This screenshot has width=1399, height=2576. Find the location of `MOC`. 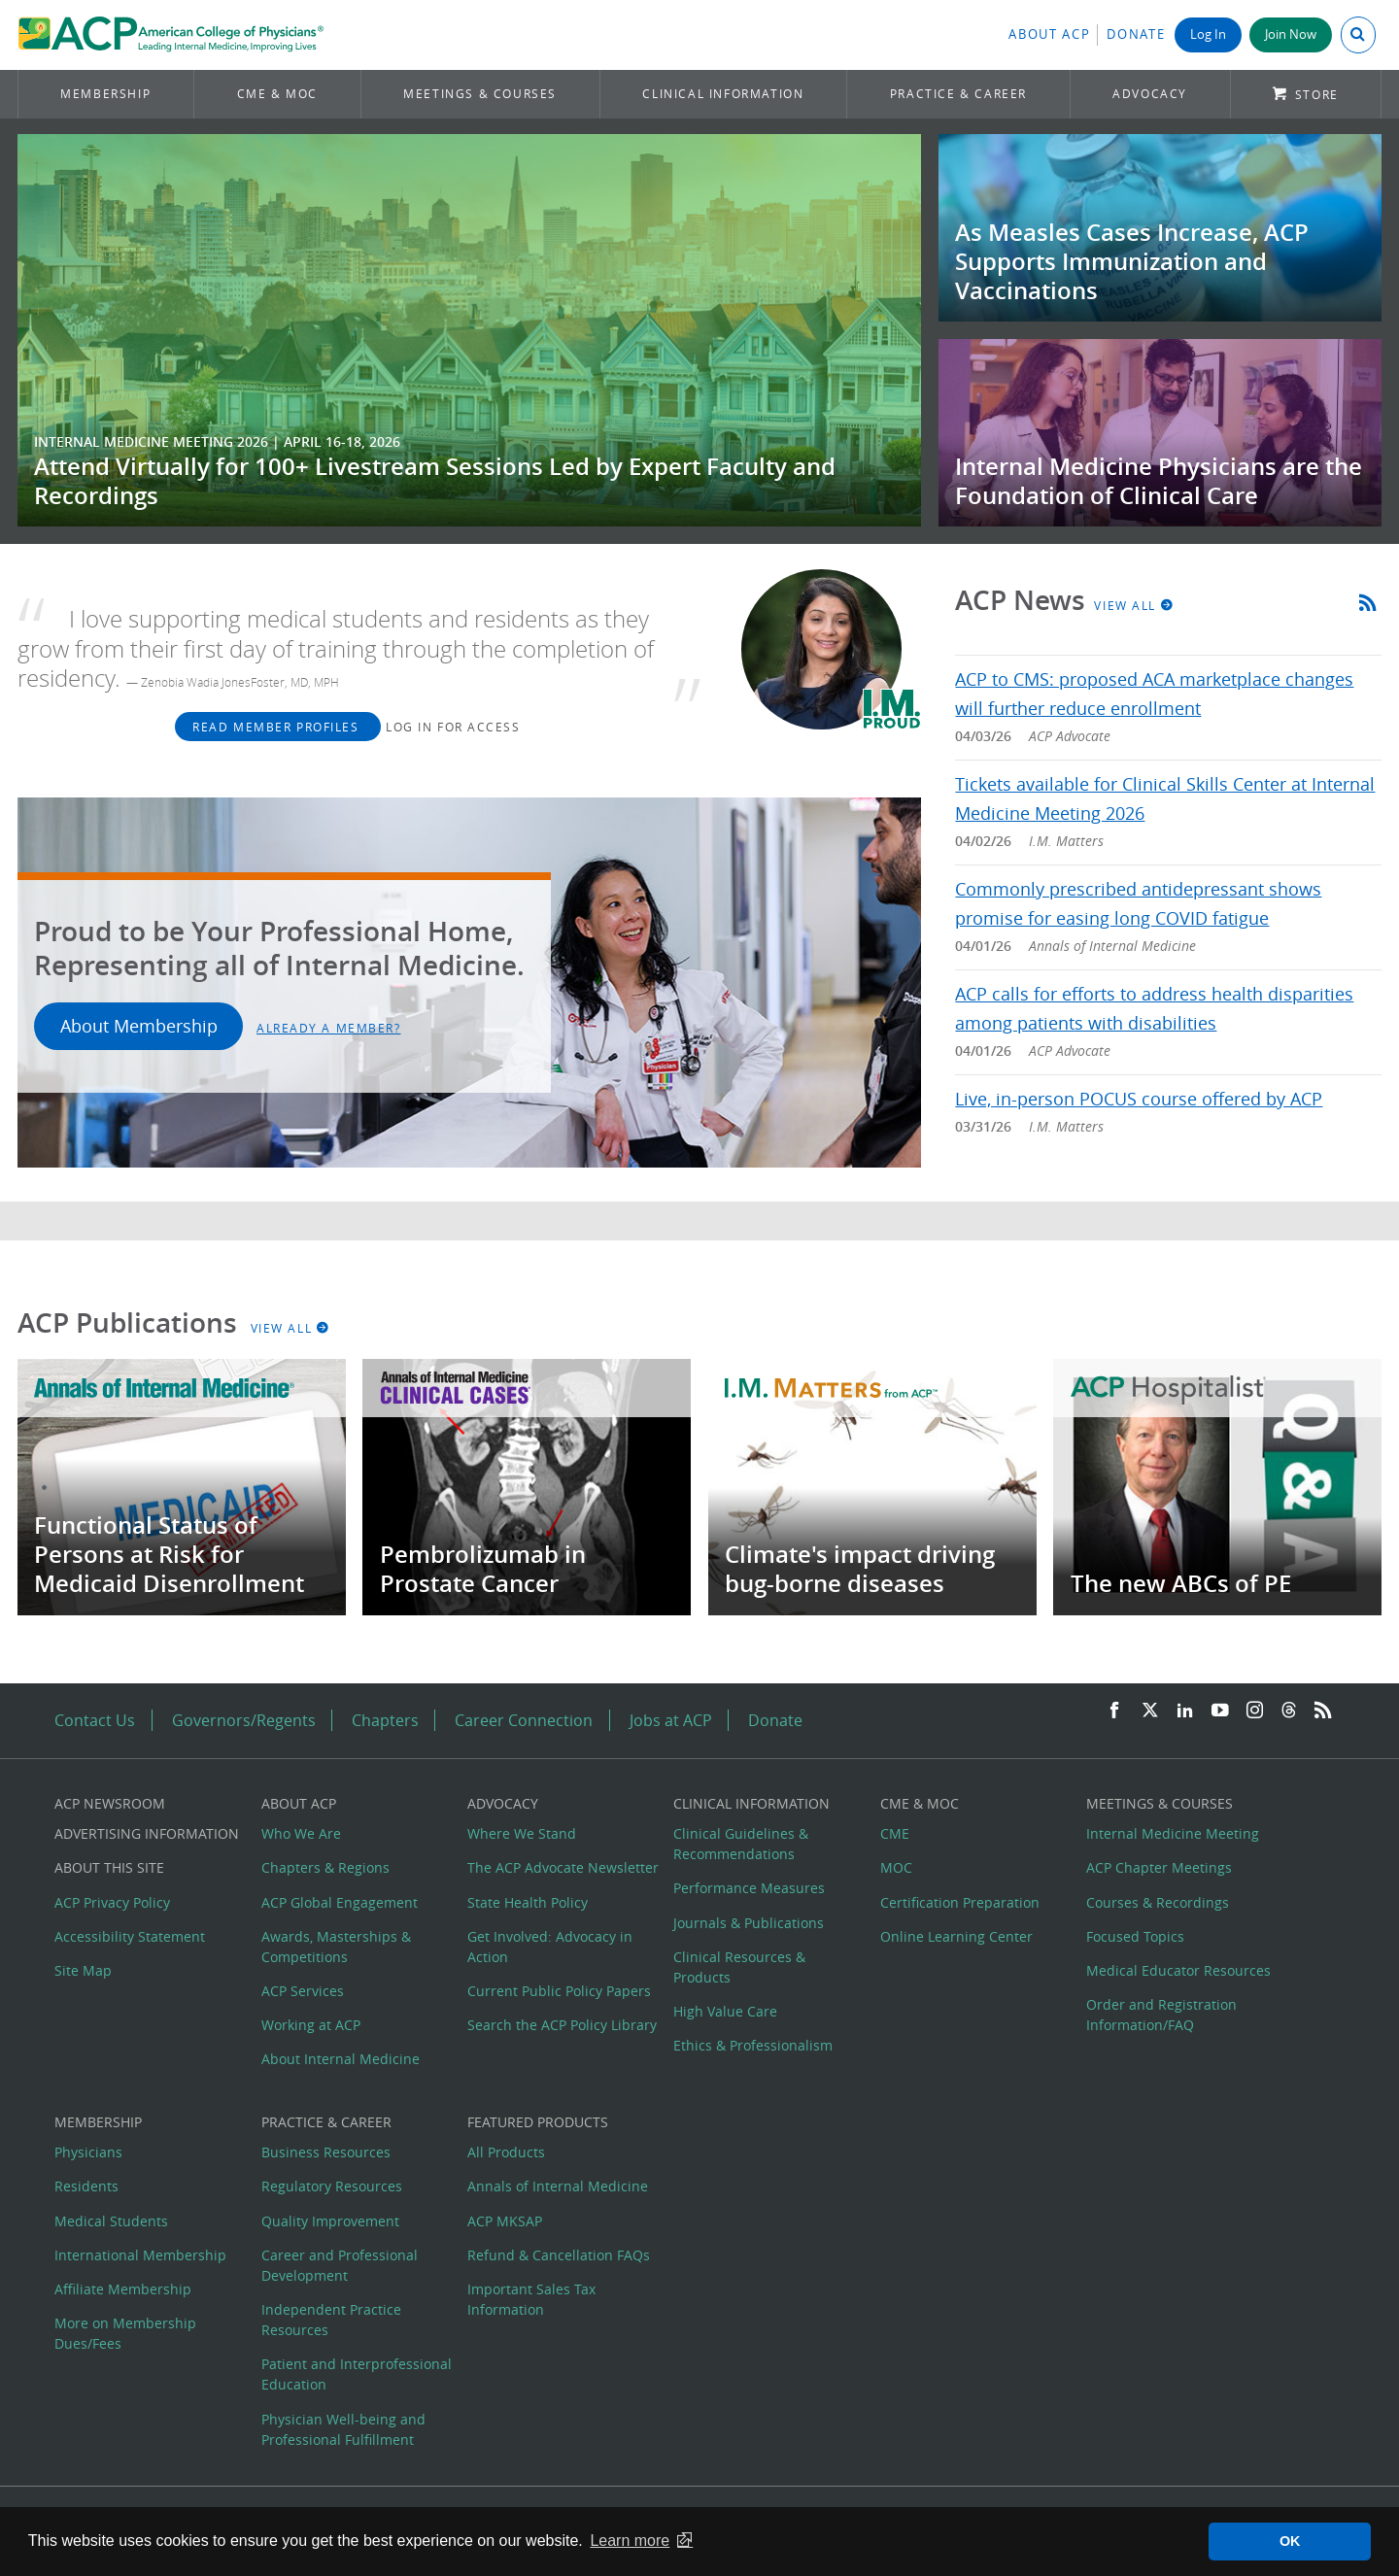

MOC is located at coordinates (896, 1867).